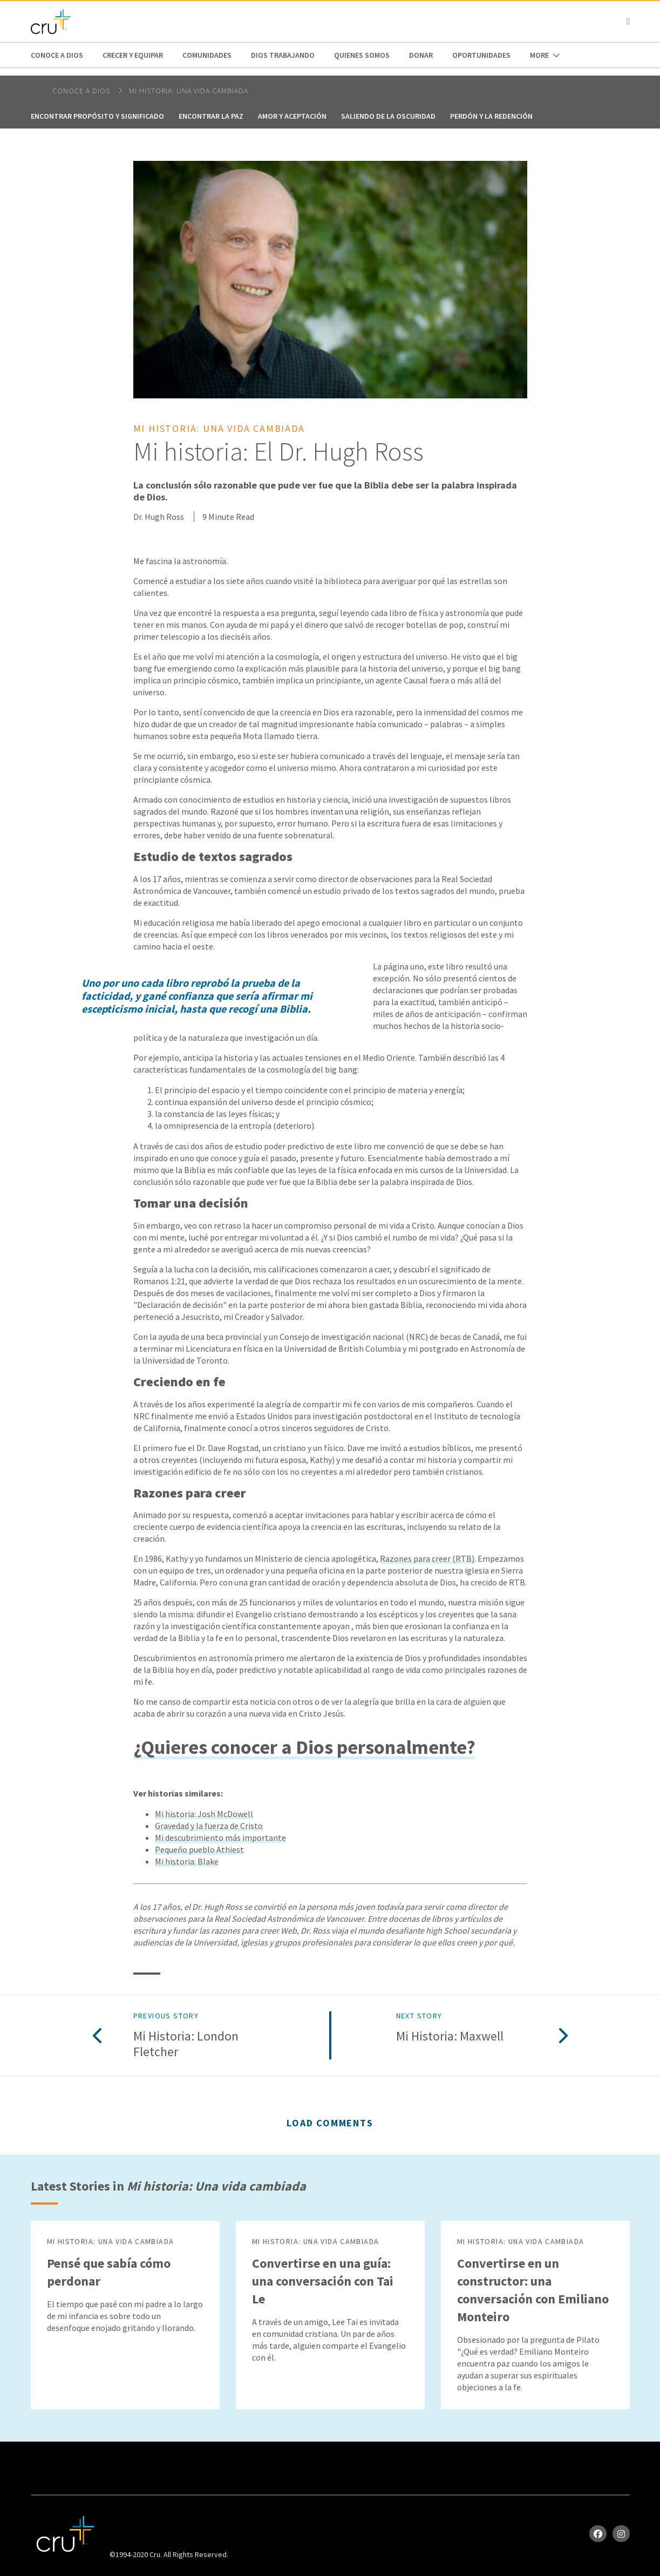  Describe the element at coordinates (533, 2290) in the screenshot. I see `Convertirse en un constructor: una conversación con Emiliano Monteiro` at that location.